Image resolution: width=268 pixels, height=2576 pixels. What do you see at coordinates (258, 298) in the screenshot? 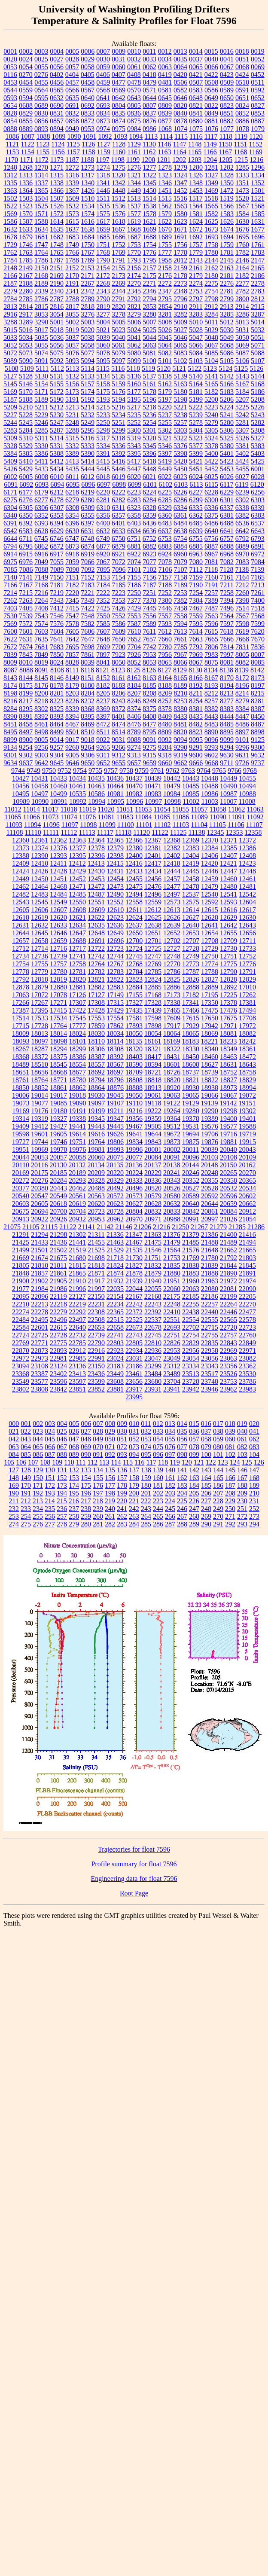
I see `2812` at bounding box center [258, 298].